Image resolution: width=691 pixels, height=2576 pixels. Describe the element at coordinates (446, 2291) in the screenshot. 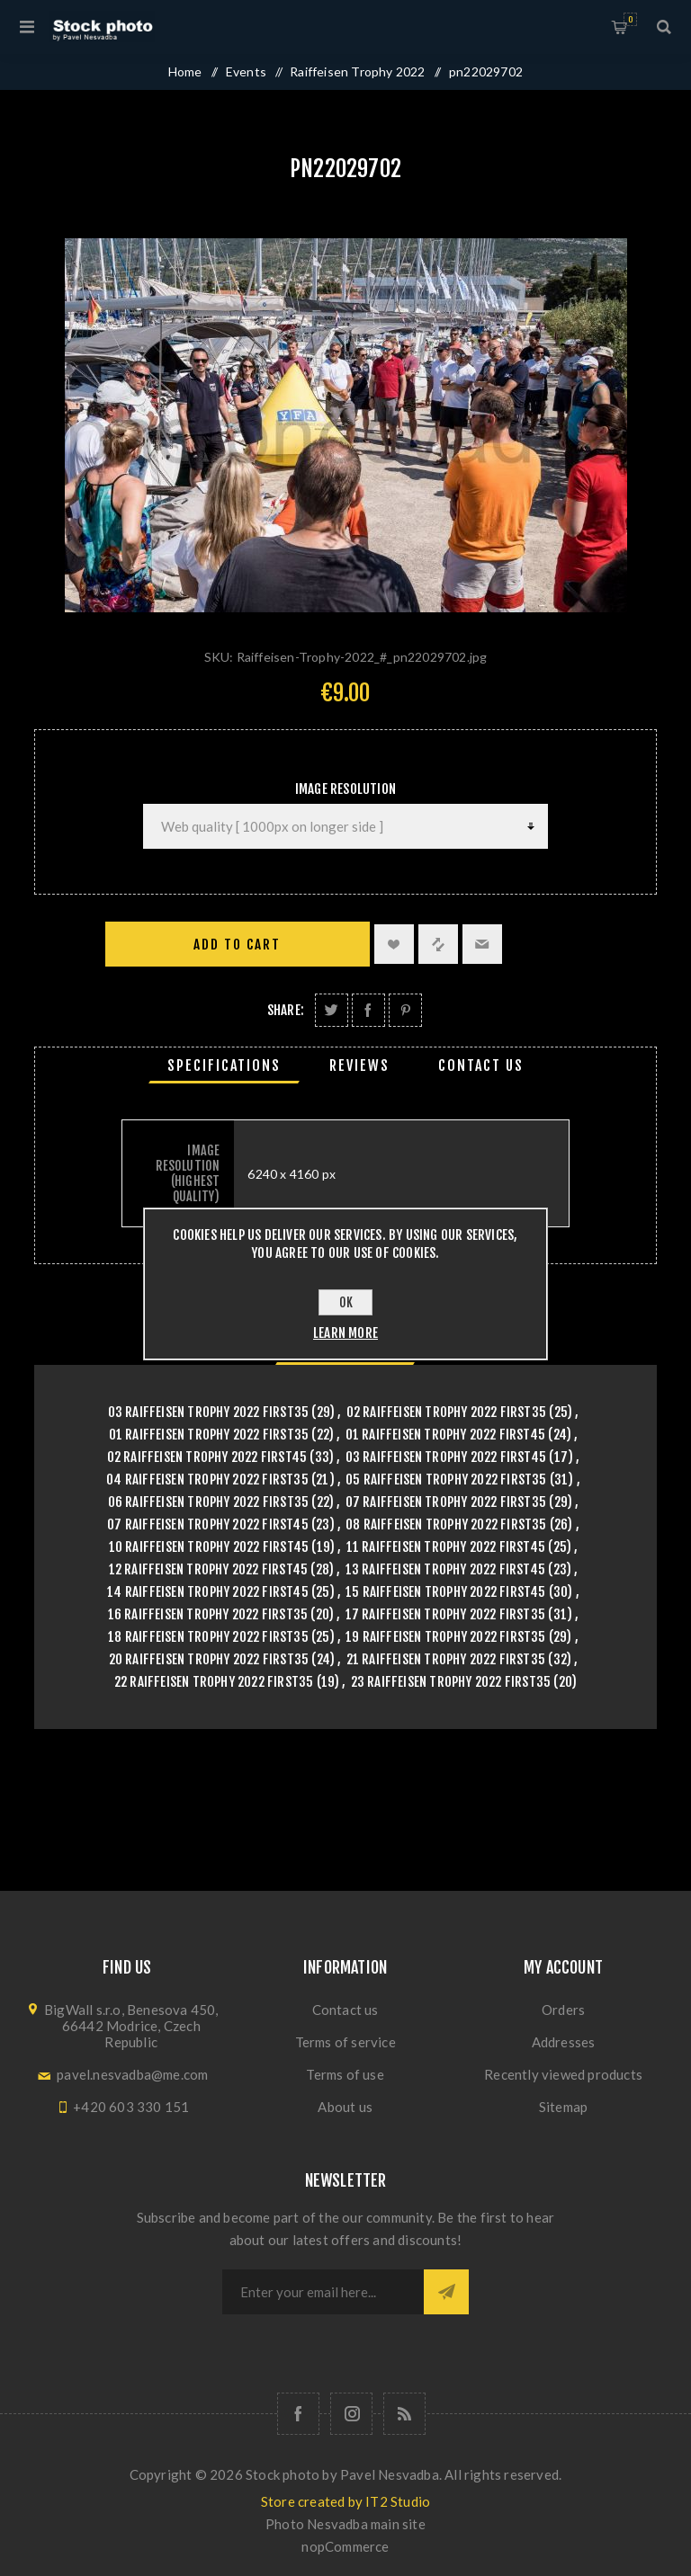

I see `Subscribe` at that location.